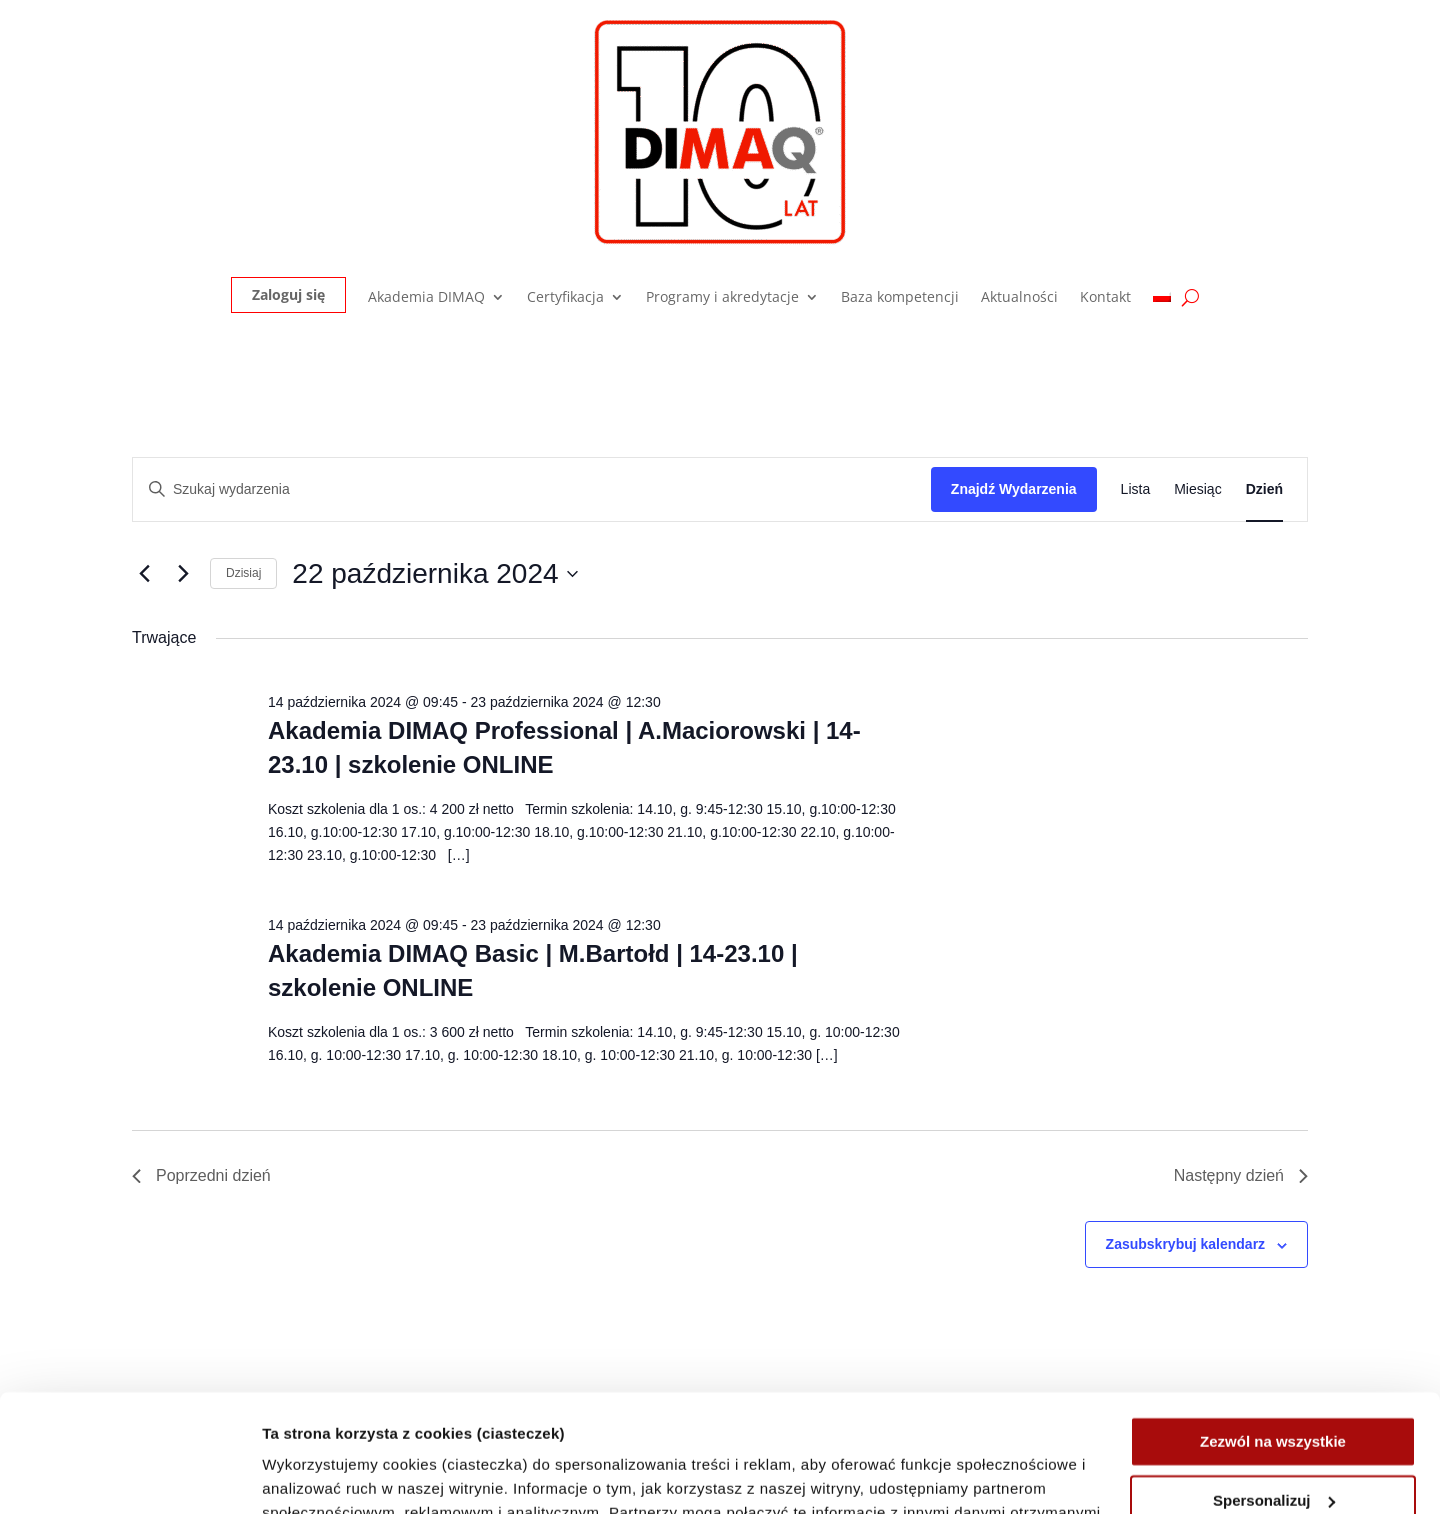  What do you see at coordinates (1186, 1244) in the screenshot?
I see `Zasubskrybuj kalendarz` at bounding box center [1186, 1244].